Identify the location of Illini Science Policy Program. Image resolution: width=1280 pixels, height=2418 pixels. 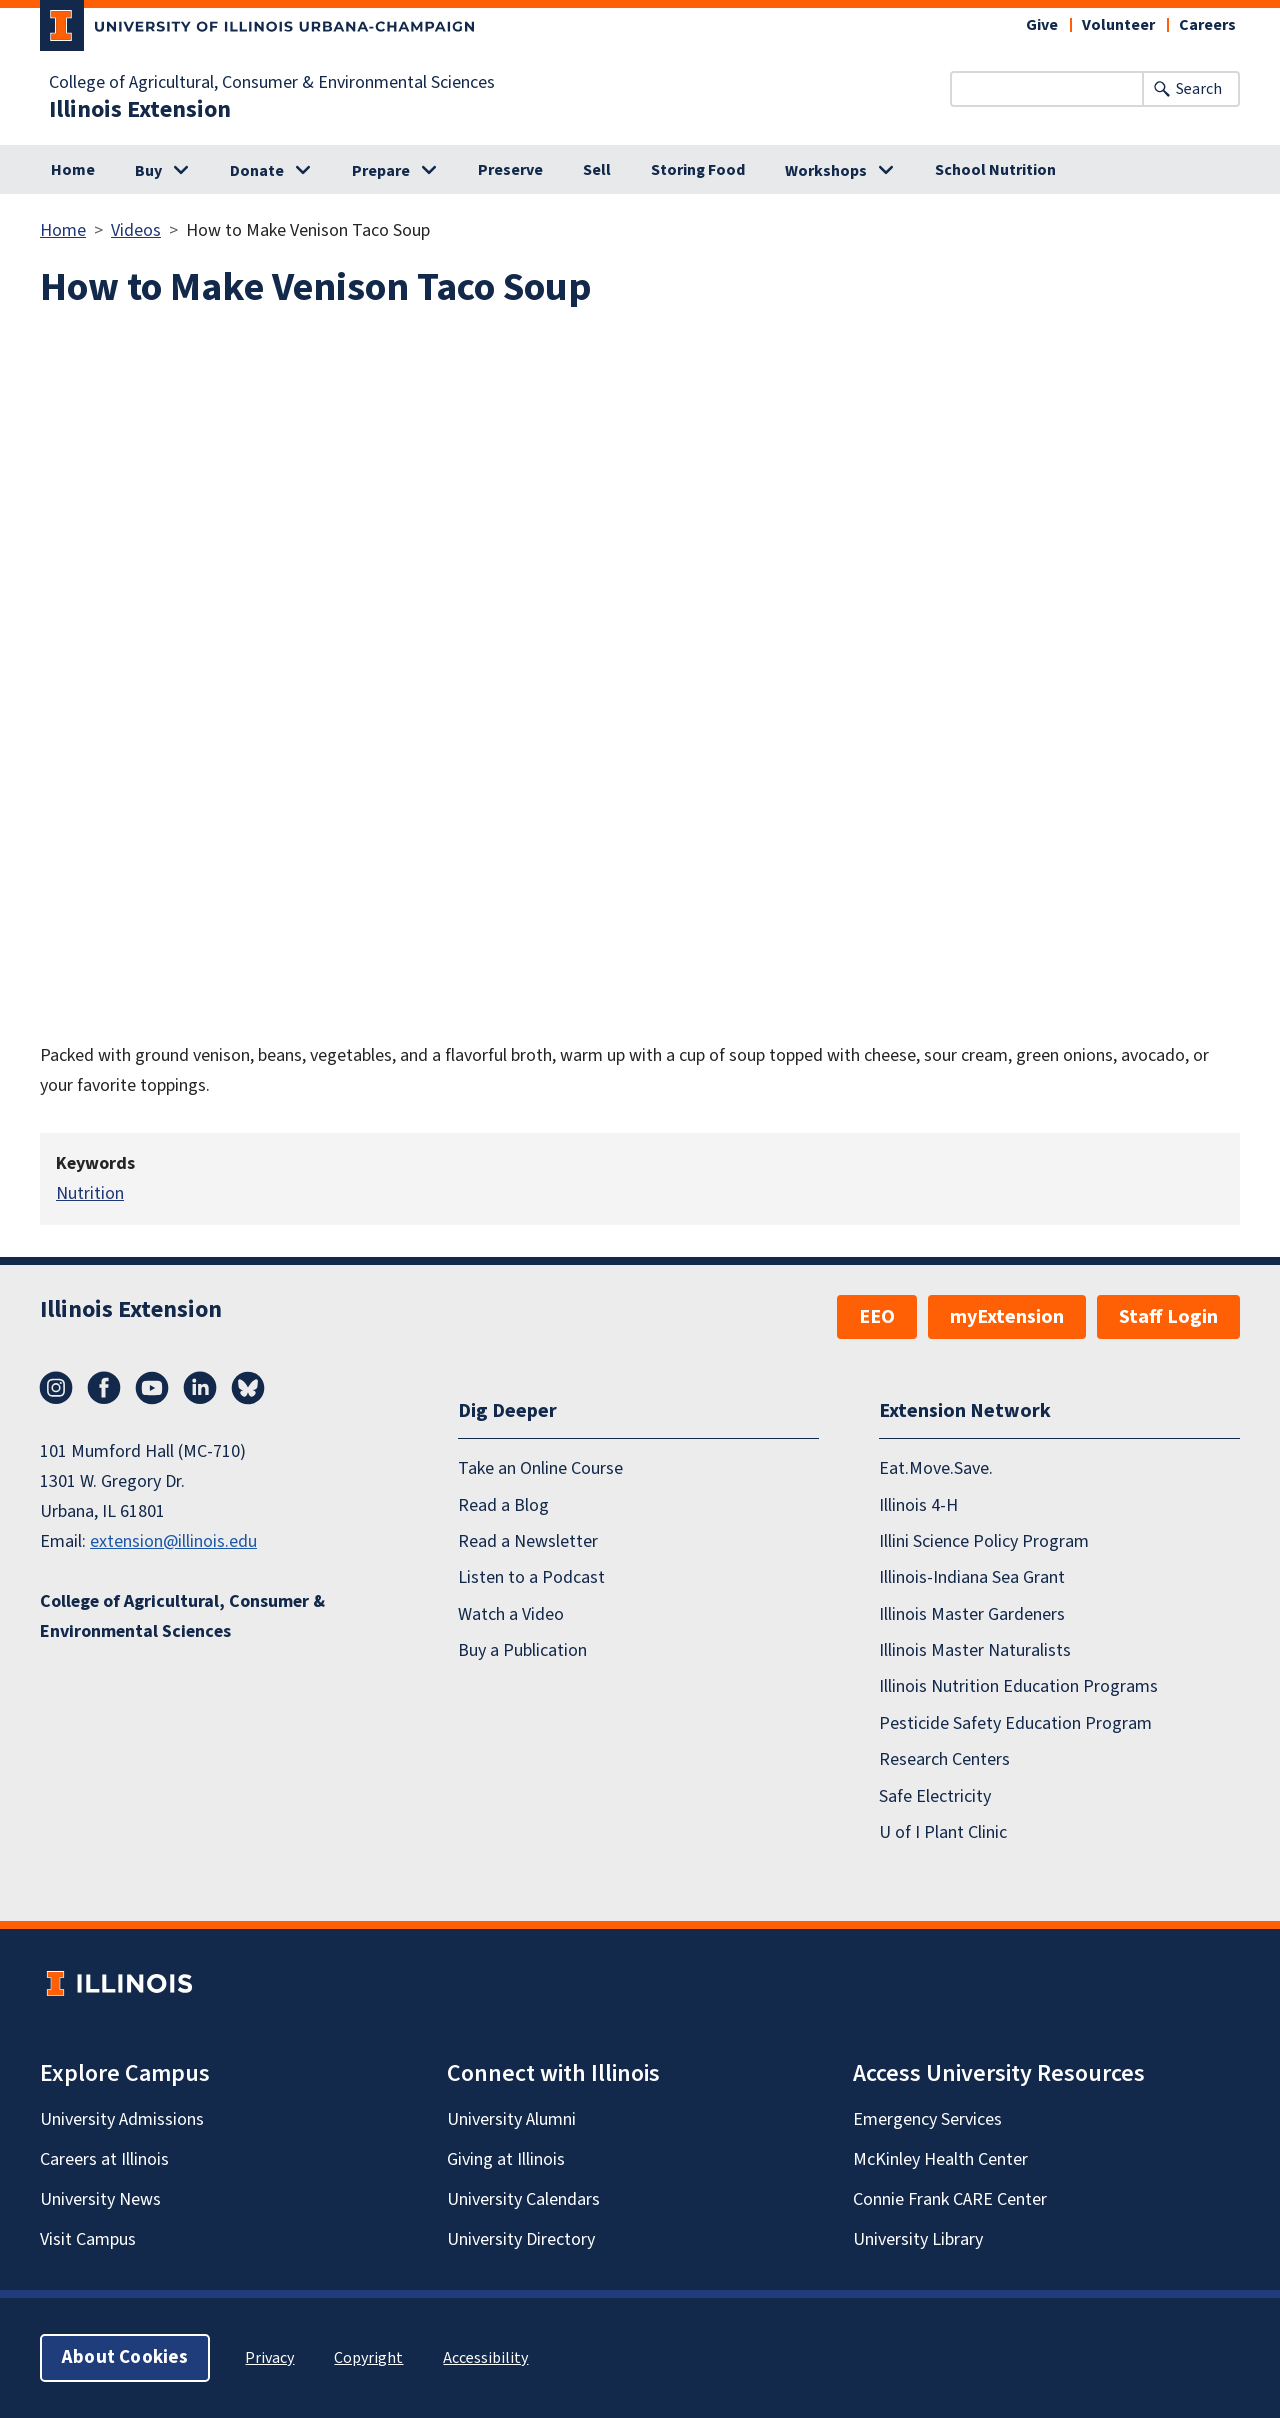
(984, 1541).